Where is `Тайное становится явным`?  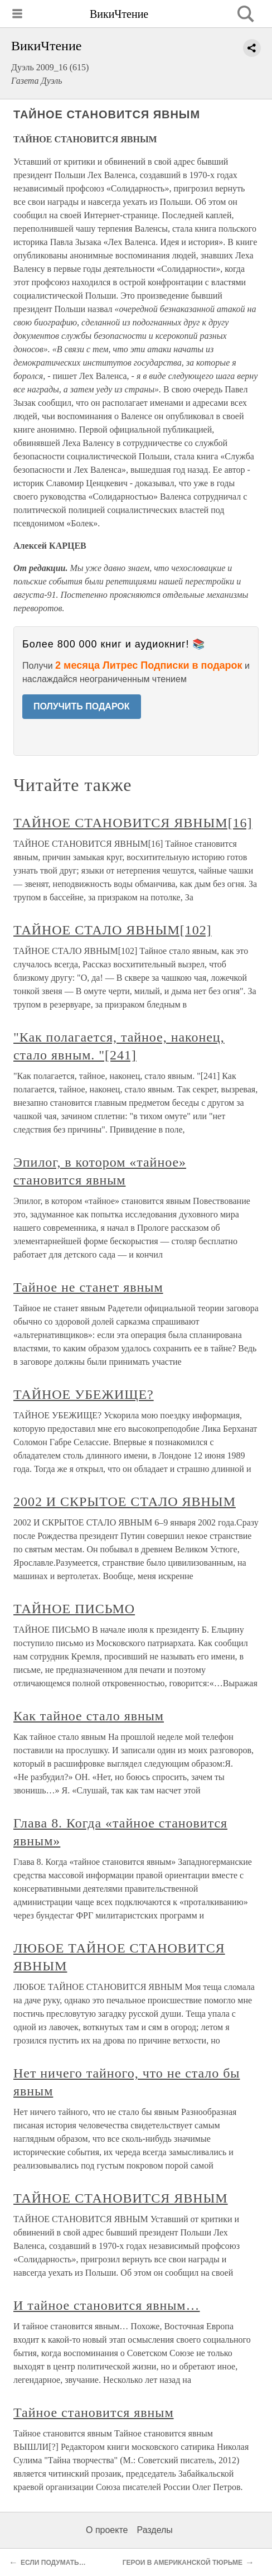
Тайное становится явным is located at coordinates (93, 2412).